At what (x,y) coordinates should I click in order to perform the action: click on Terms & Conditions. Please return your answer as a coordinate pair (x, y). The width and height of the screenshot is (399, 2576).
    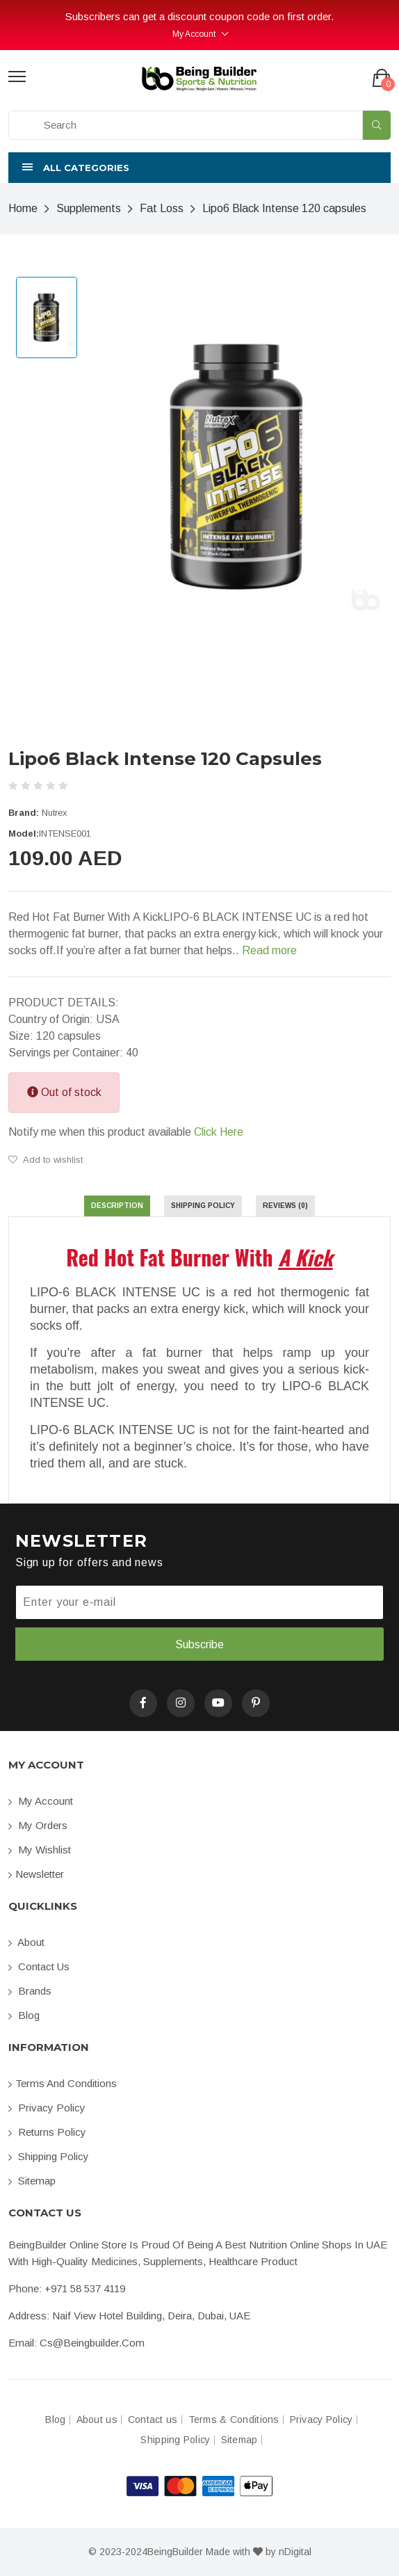
    Looking at the image, I should click on (233, 2419).